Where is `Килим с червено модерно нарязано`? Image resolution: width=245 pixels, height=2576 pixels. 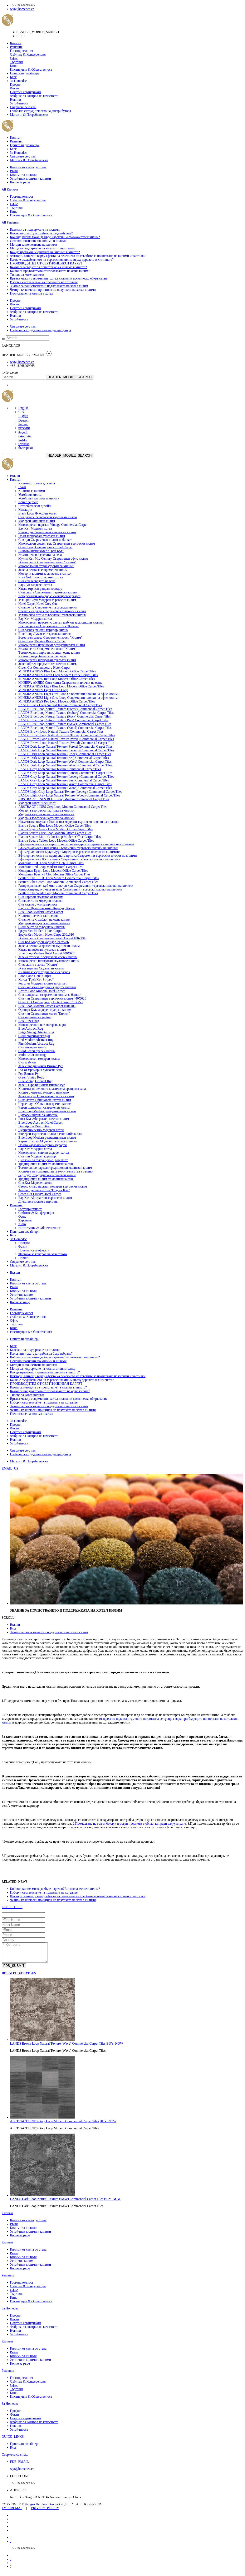
Килим с червено модерно нарязано is located at coordinates (43, 1092).